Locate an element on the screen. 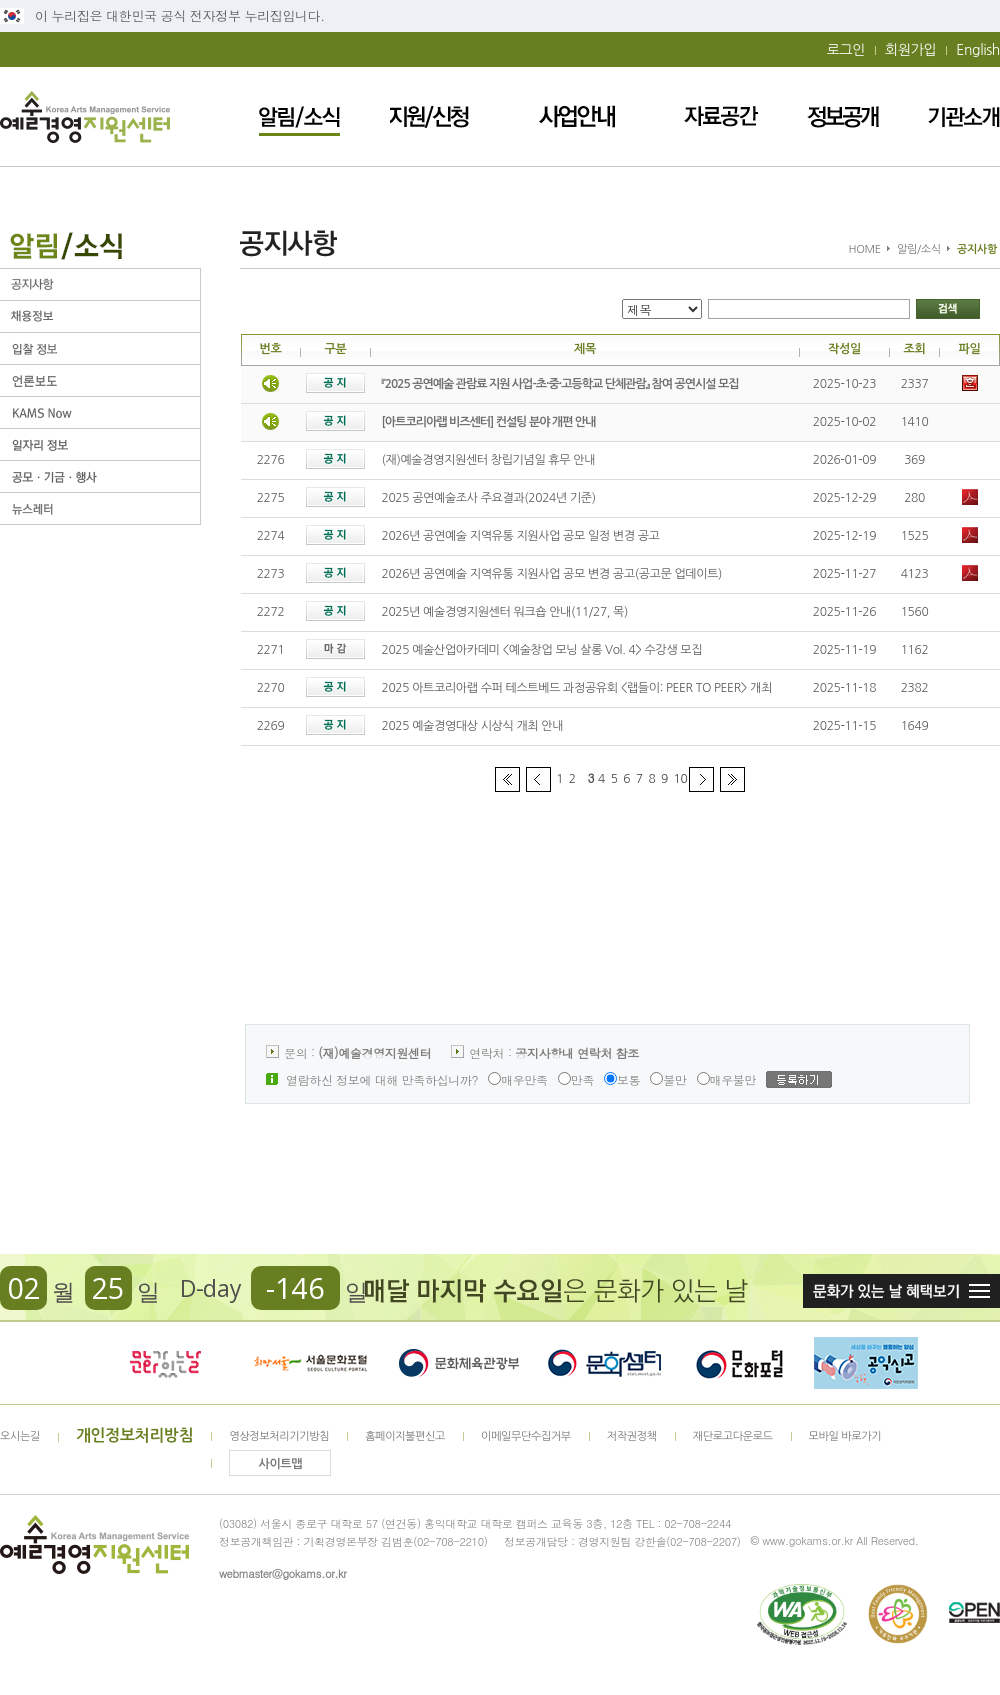 The image size is (1000, 1695). 2025년 예술경영지원센터 워크숍 안내(11/27, 목) is located at coordinates (505, 612).